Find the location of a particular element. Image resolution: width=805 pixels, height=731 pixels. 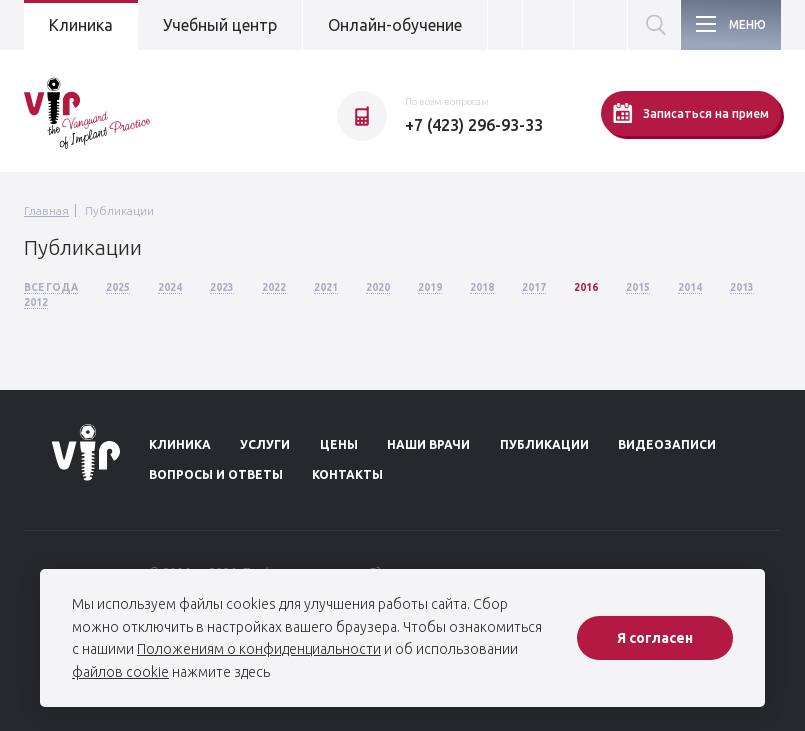

Контакты is located at coordinates (347, 474).